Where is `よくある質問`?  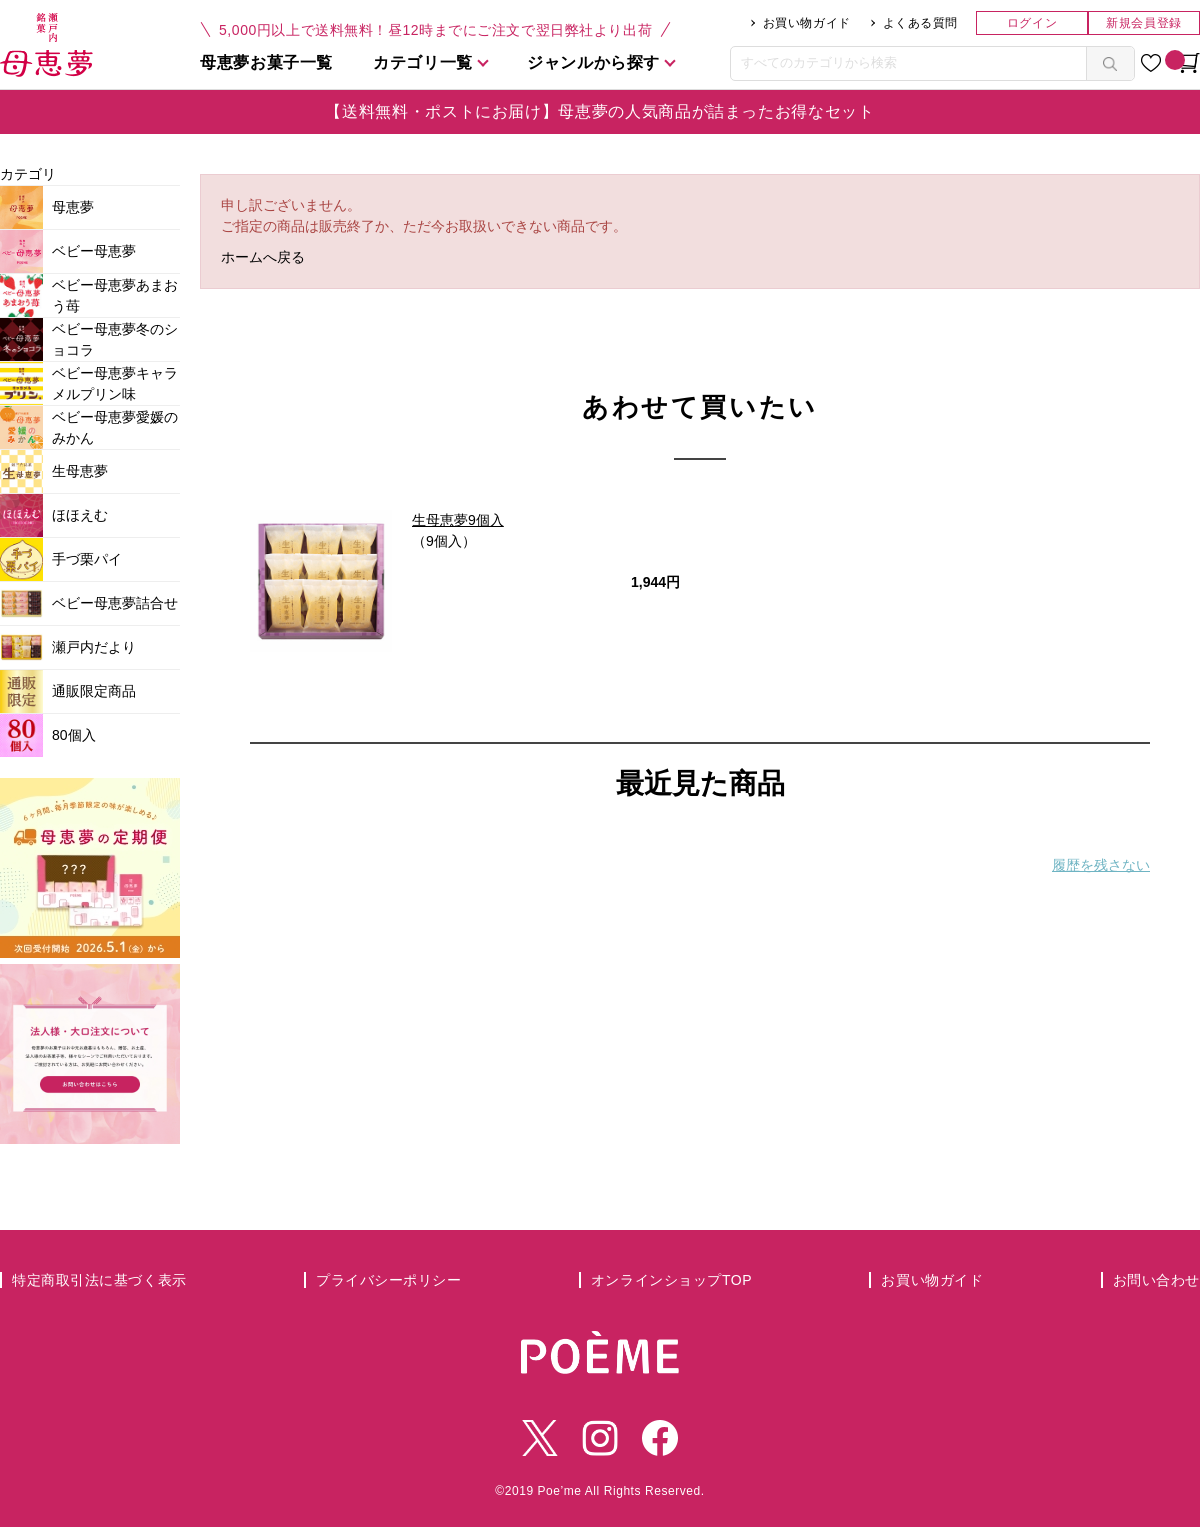 よくある質問 is located at coordinates (920, 23).